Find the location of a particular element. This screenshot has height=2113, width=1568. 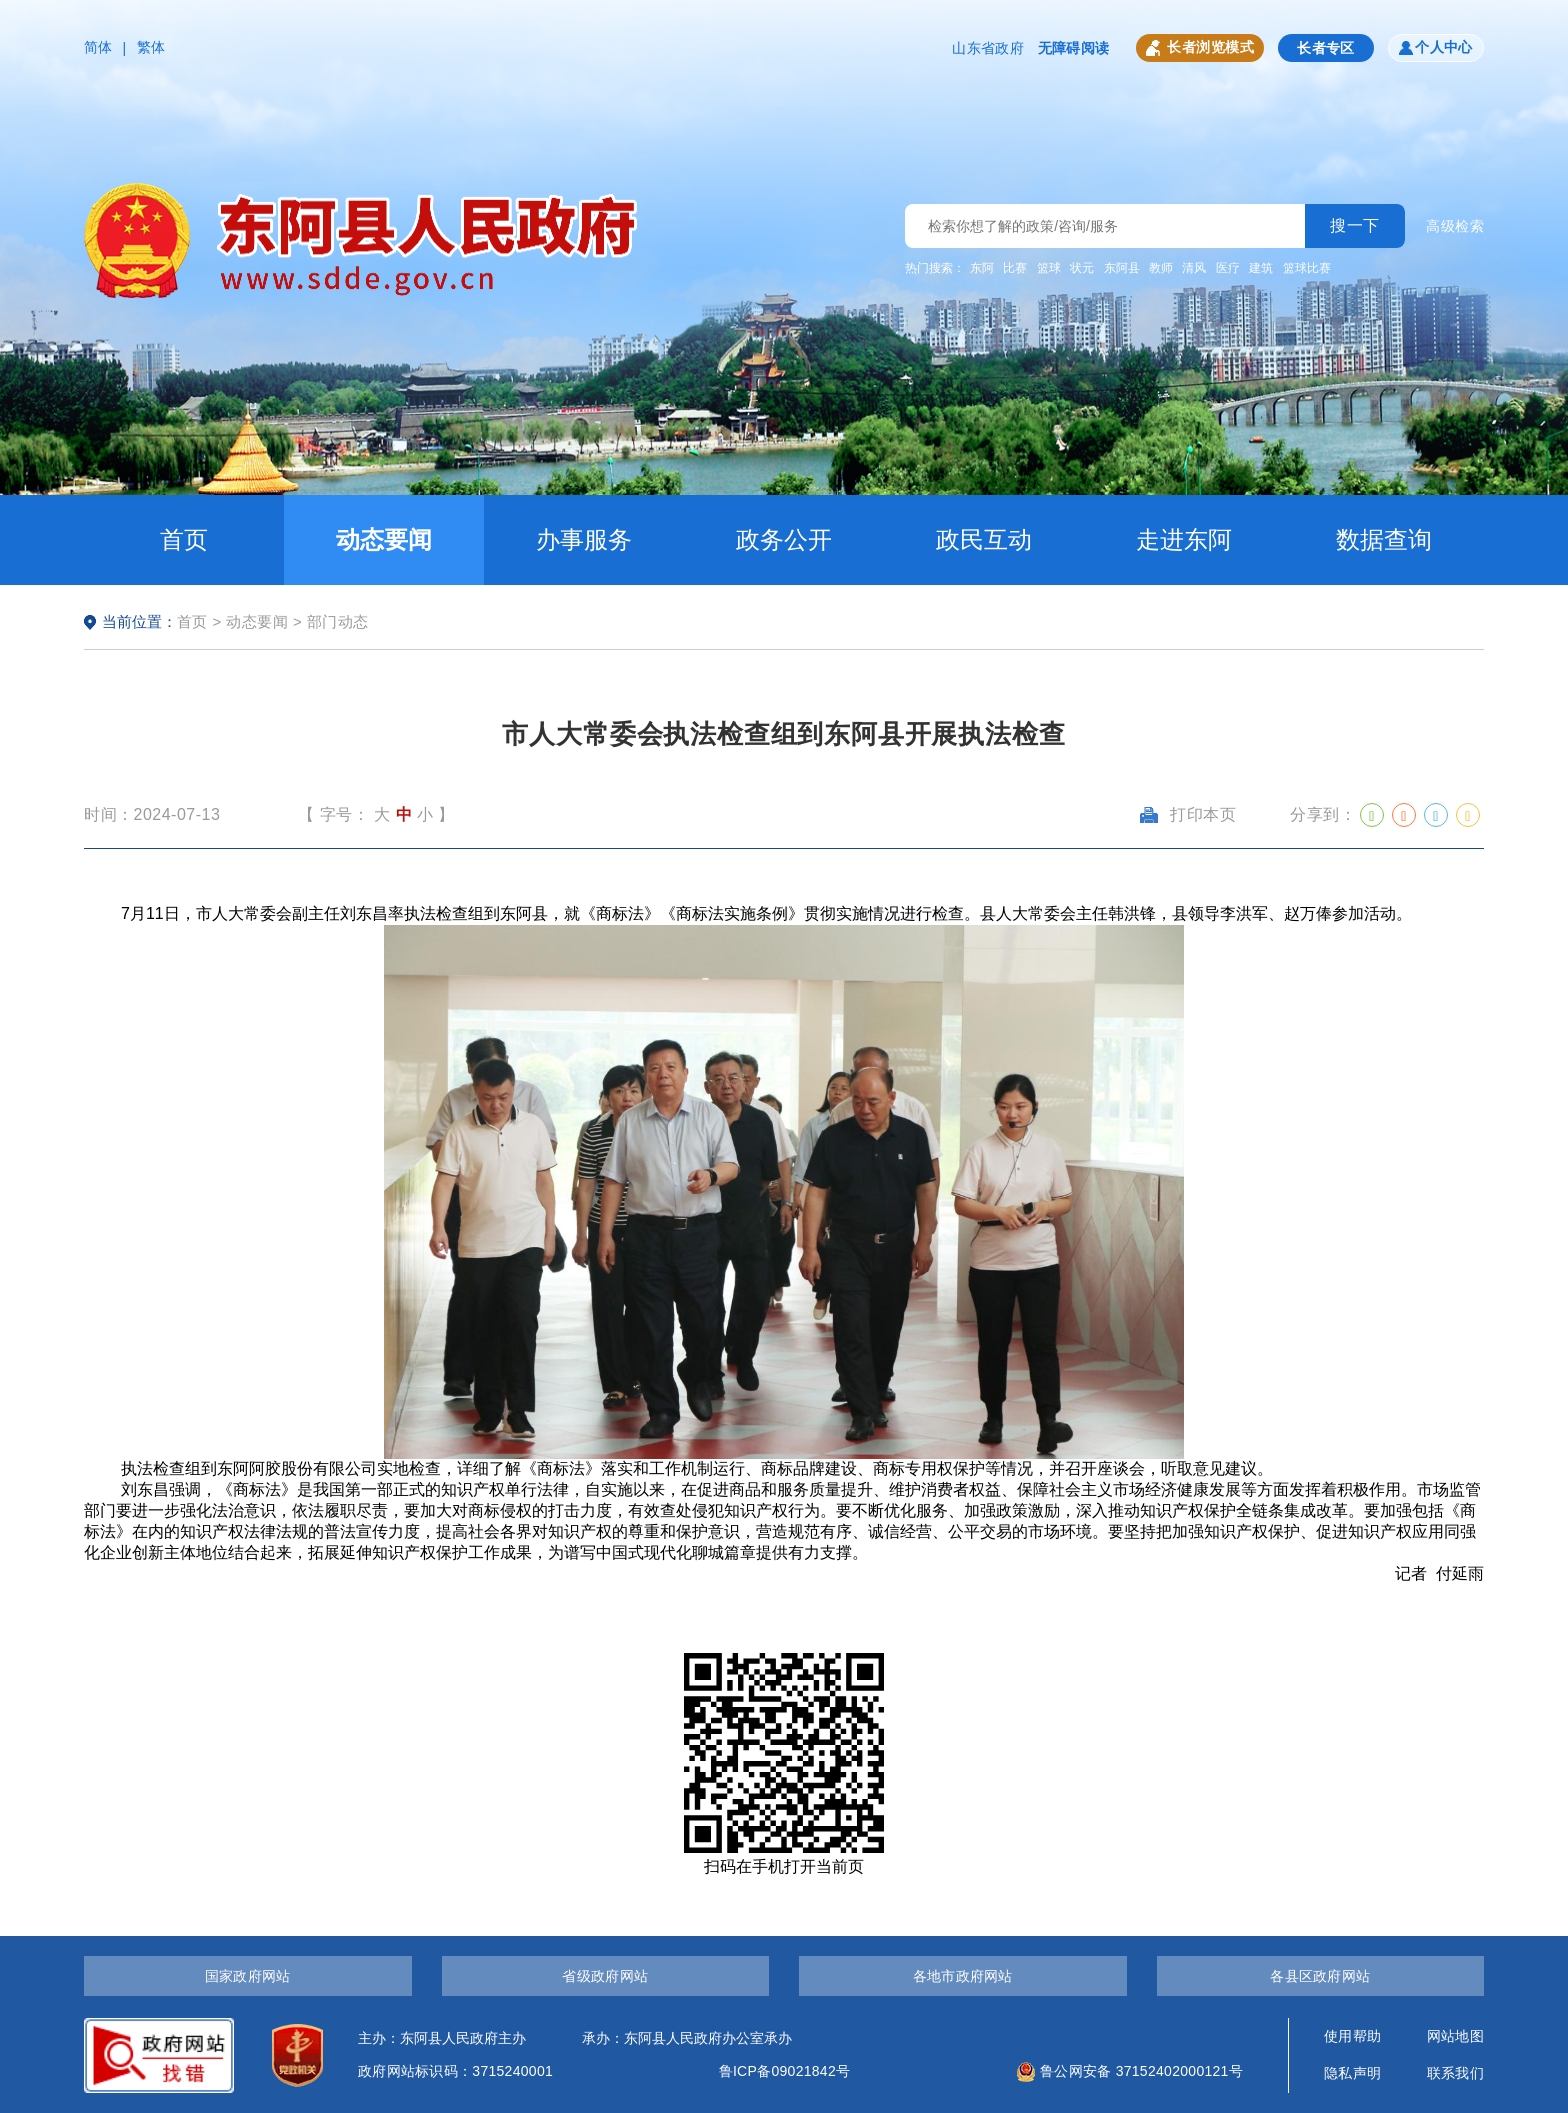

建筑 is located at coordinates (1261, 268).